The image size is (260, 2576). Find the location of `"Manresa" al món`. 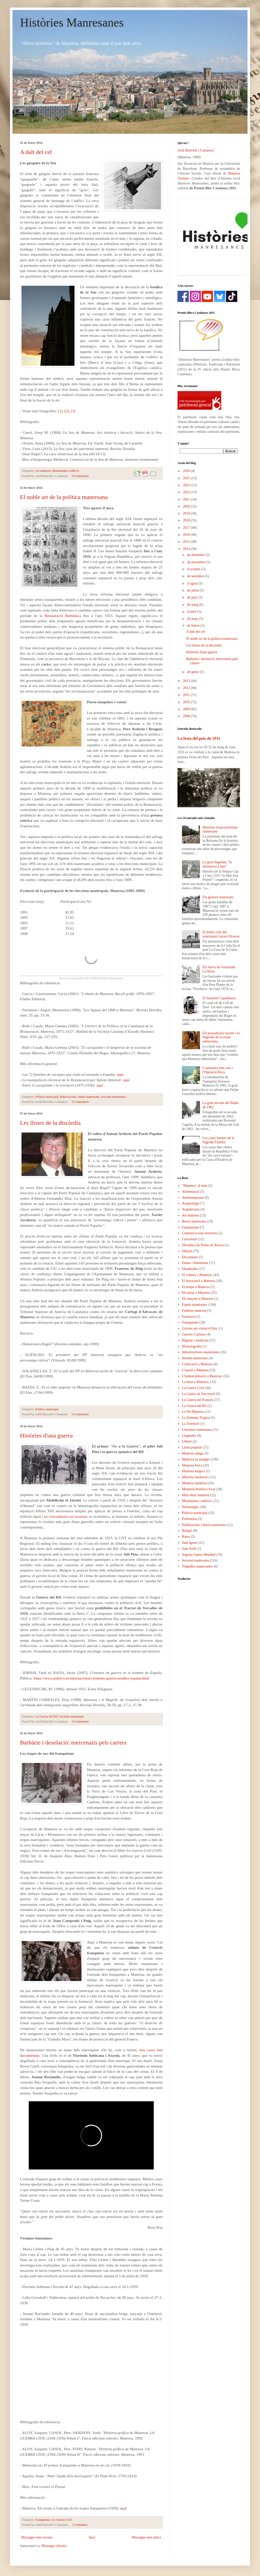

"Manresa" al món is located at coordinates (195, 1186).